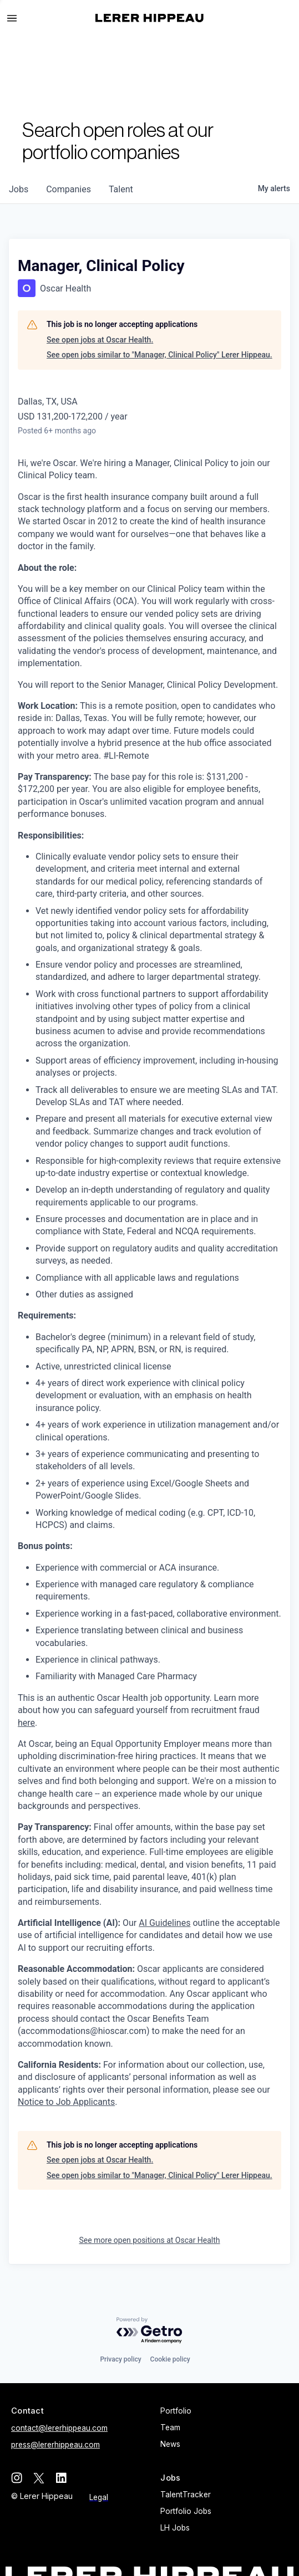 This screenshot has height=2576, width=299. Describe the element at coordinates (100, 339) in the screenshot. I see `See open jobs at Oscar Health.` at that location.